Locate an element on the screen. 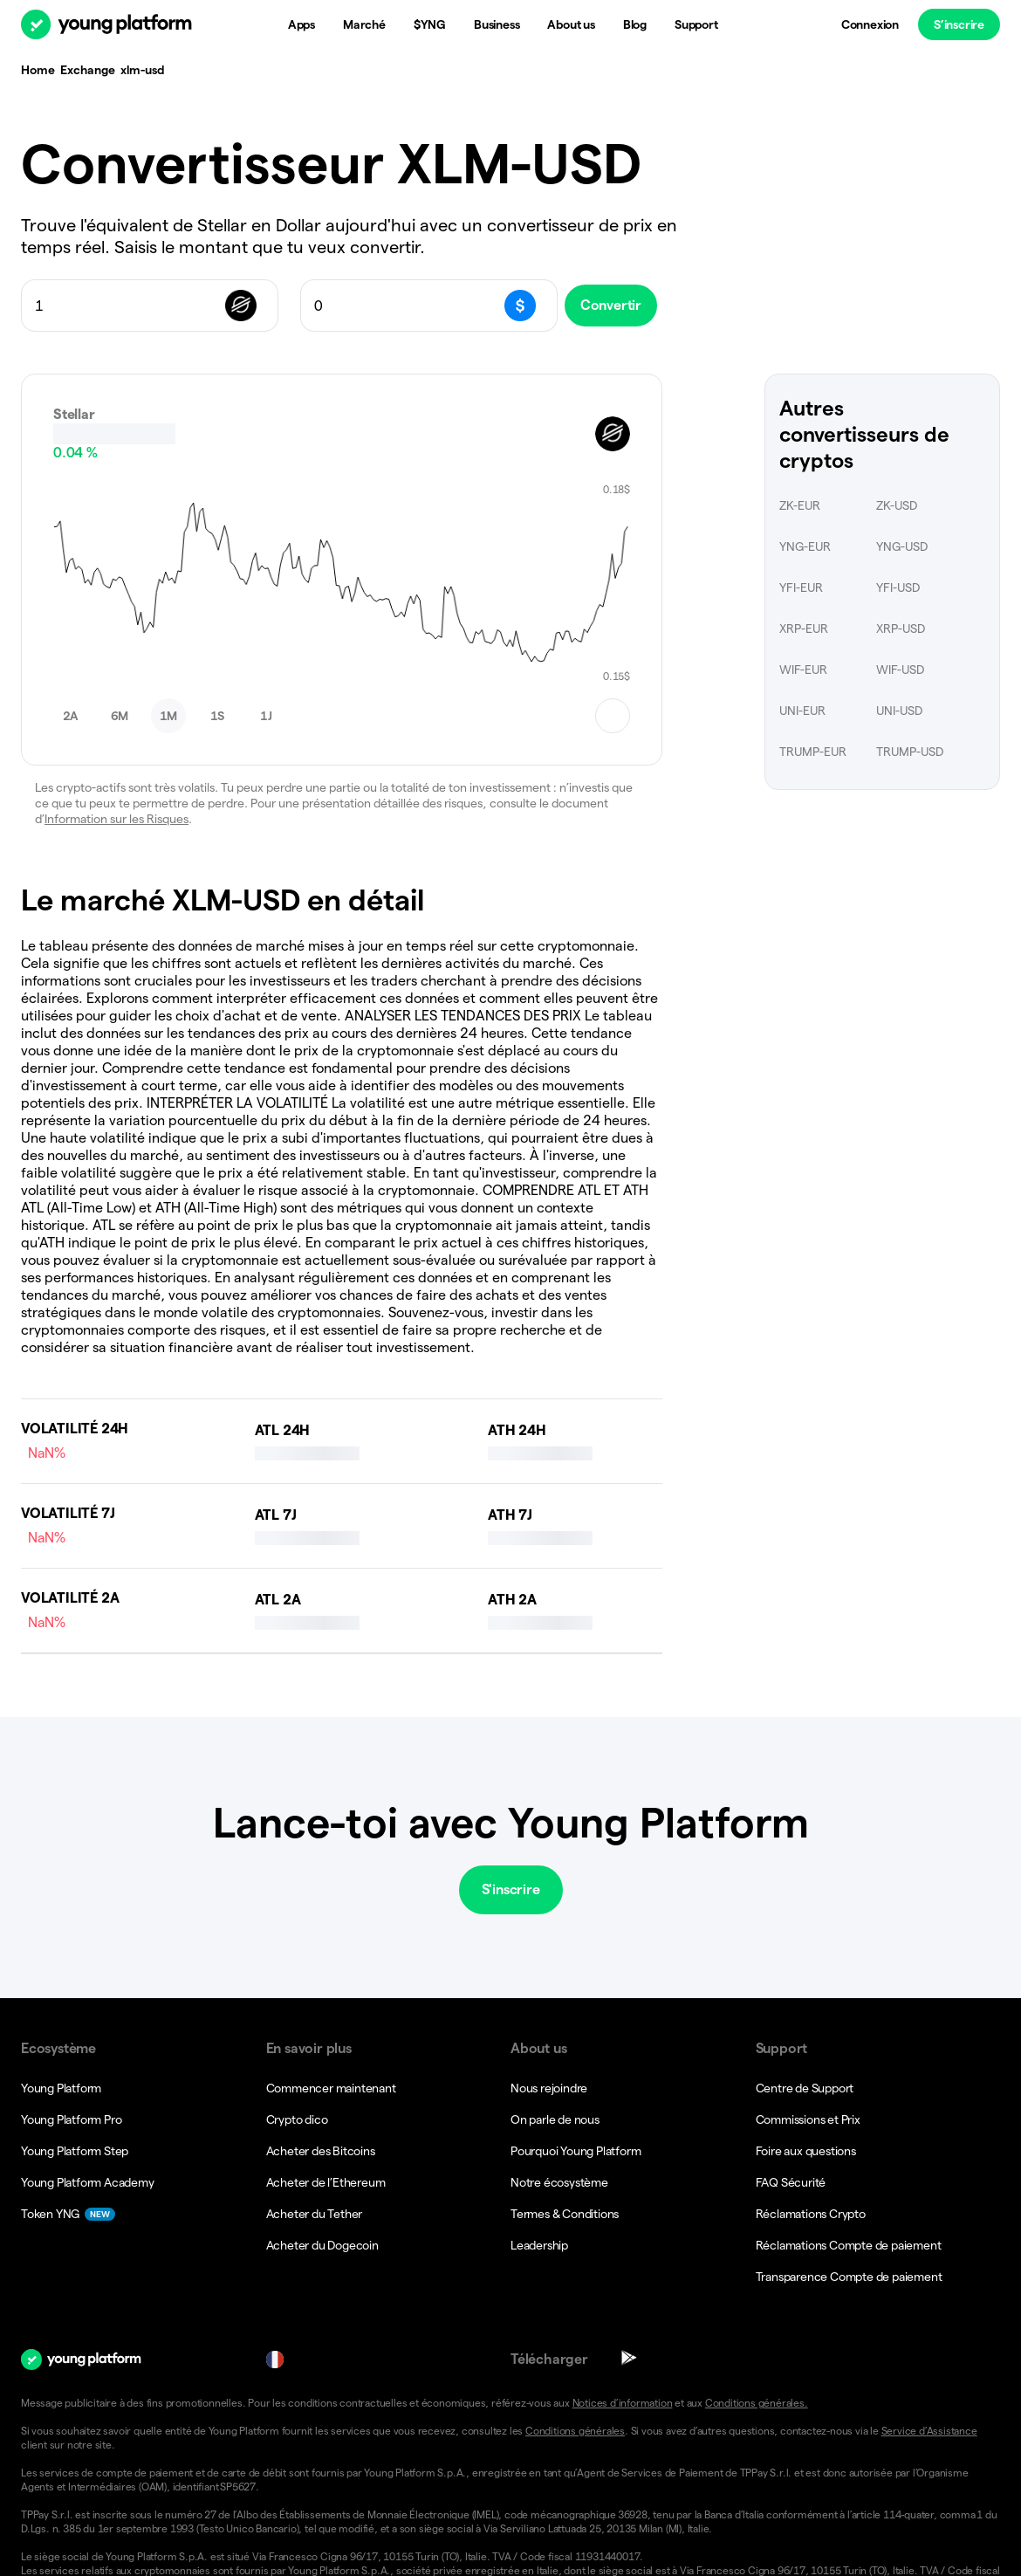 The image size is (1021, 2576). [button] is located at coordinates (882, 2527).